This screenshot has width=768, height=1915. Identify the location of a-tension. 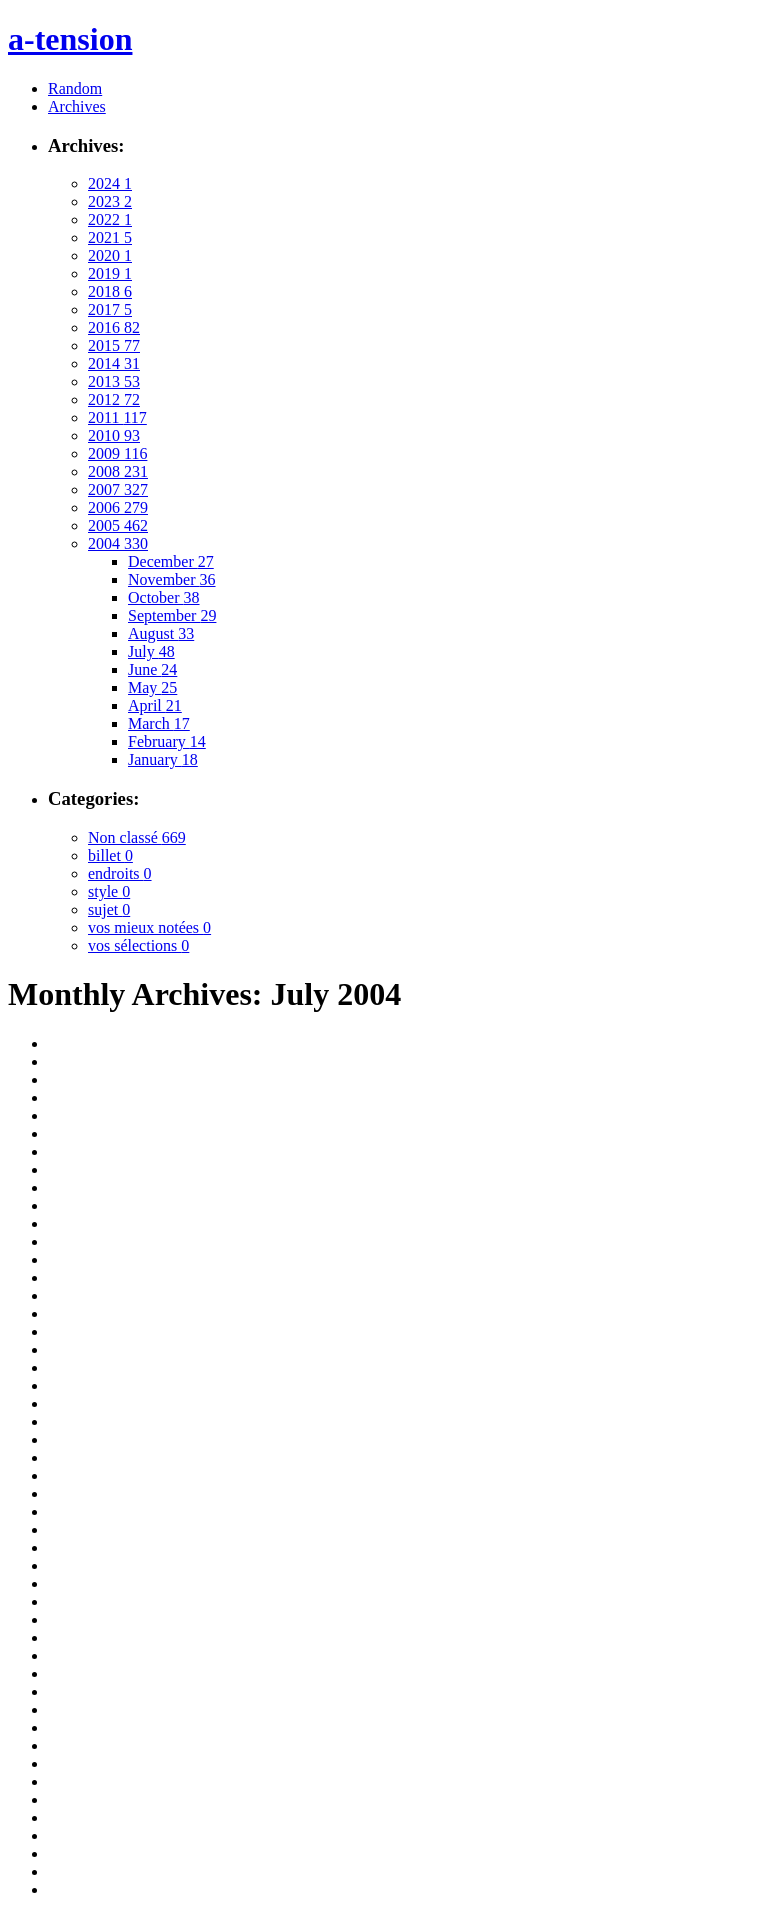
(70, 39).